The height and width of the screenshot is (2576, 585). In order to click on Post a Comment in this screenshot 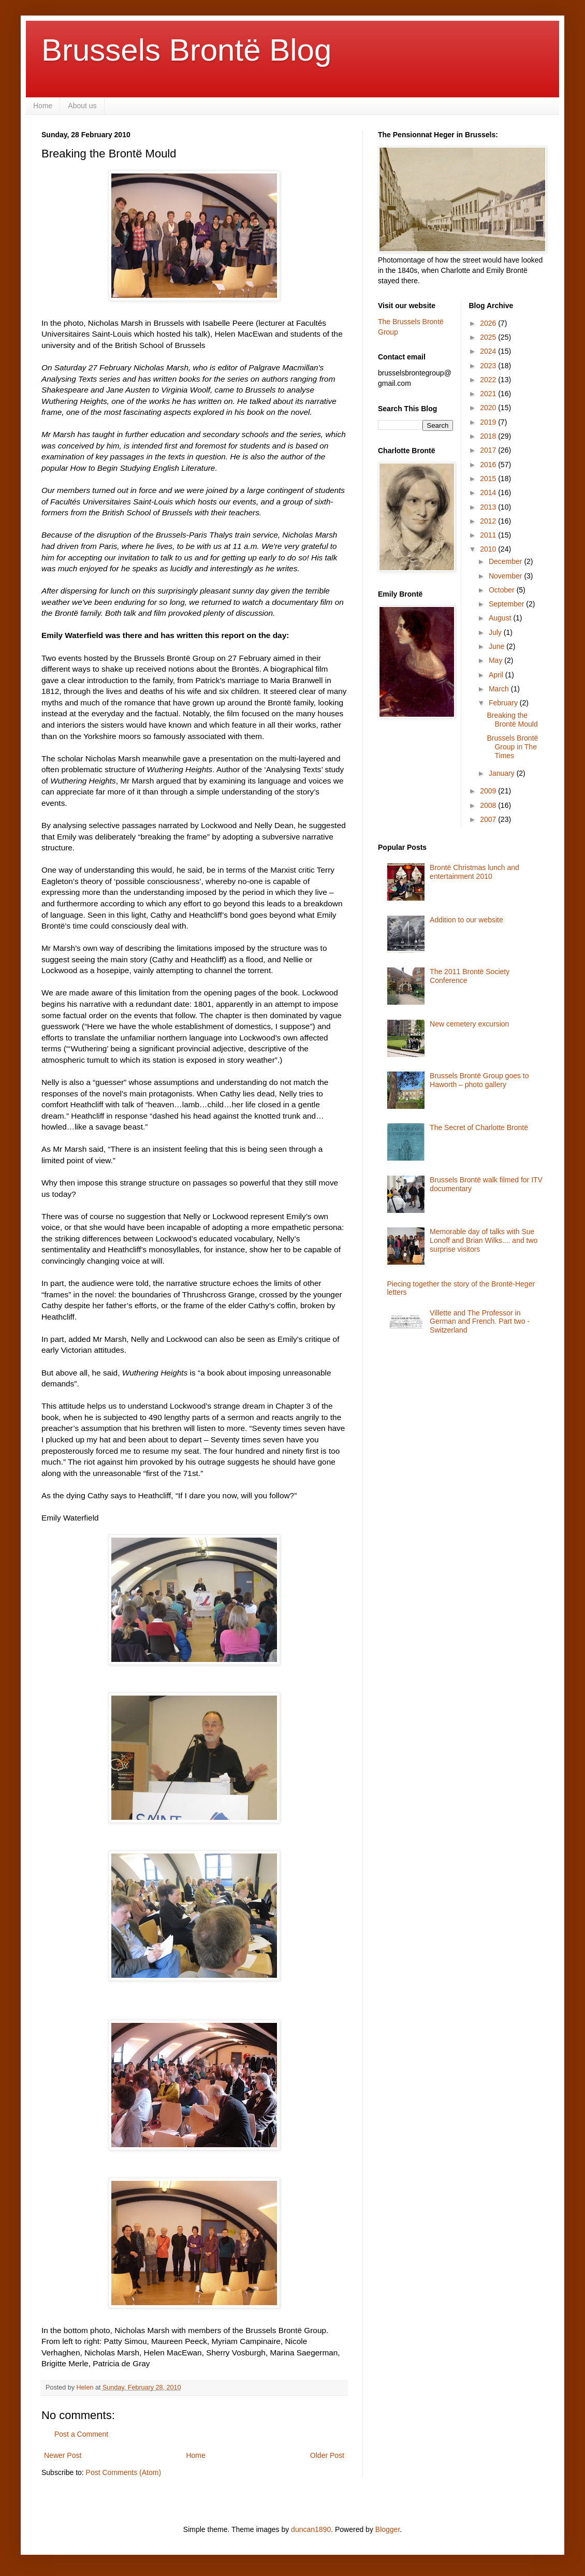, I will do `click(81, 2434)`.